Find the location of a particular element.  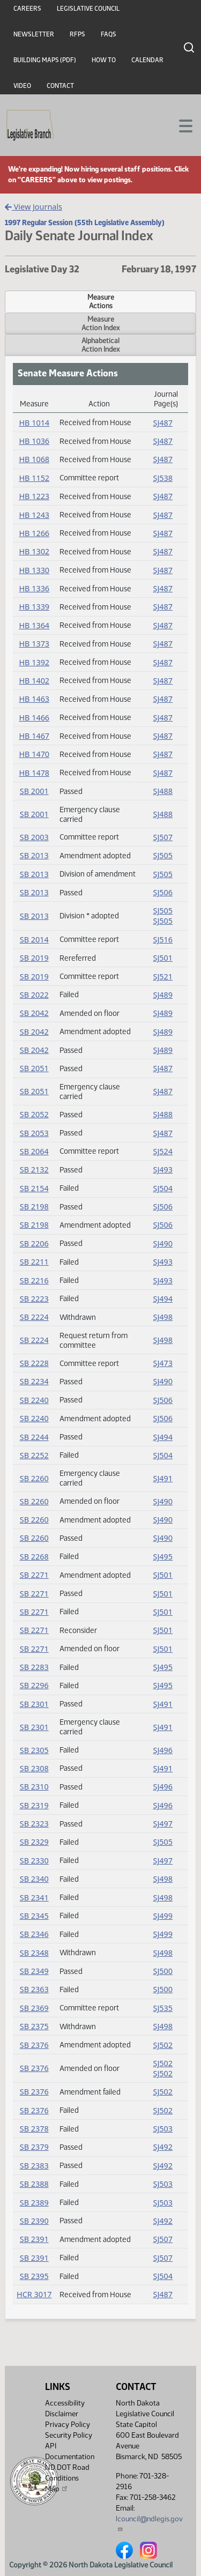

SJ473 [Journal, PDF document] is located at coordinates (163, 1363).